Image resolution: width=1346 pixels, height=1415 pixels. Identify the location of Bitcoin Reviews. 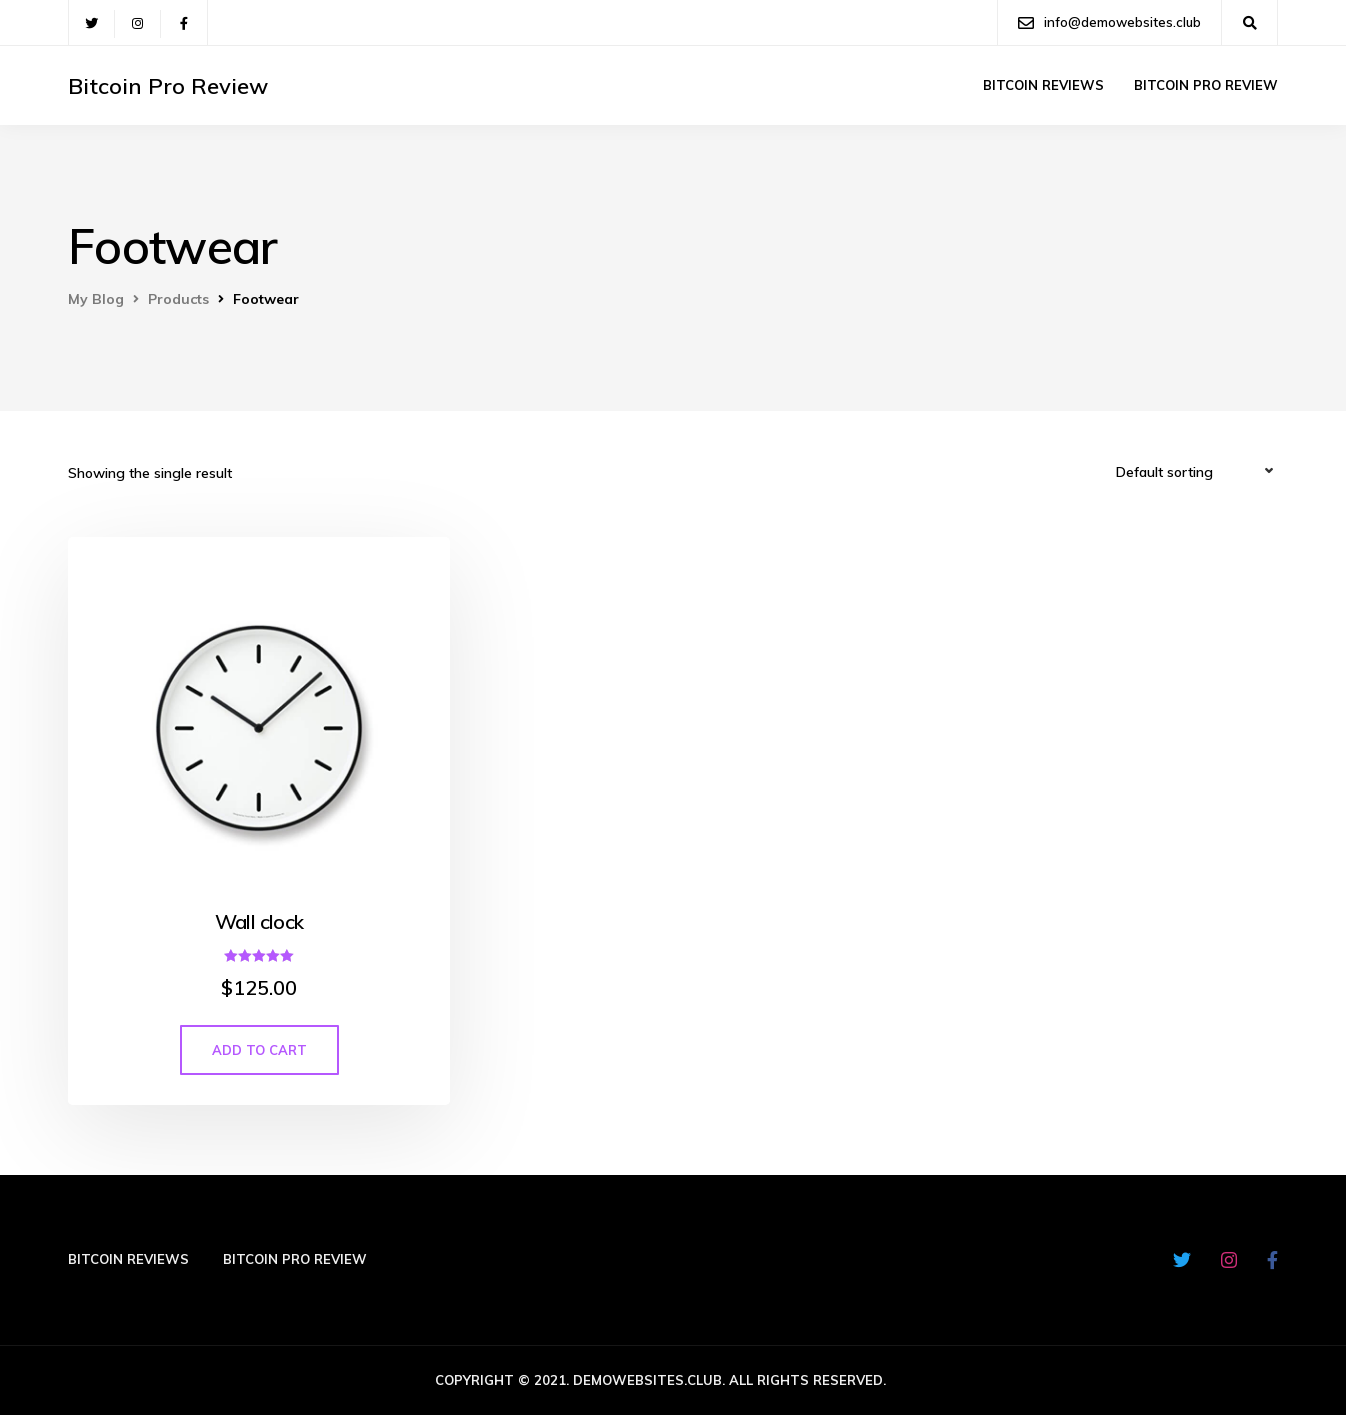
(1043, 85).